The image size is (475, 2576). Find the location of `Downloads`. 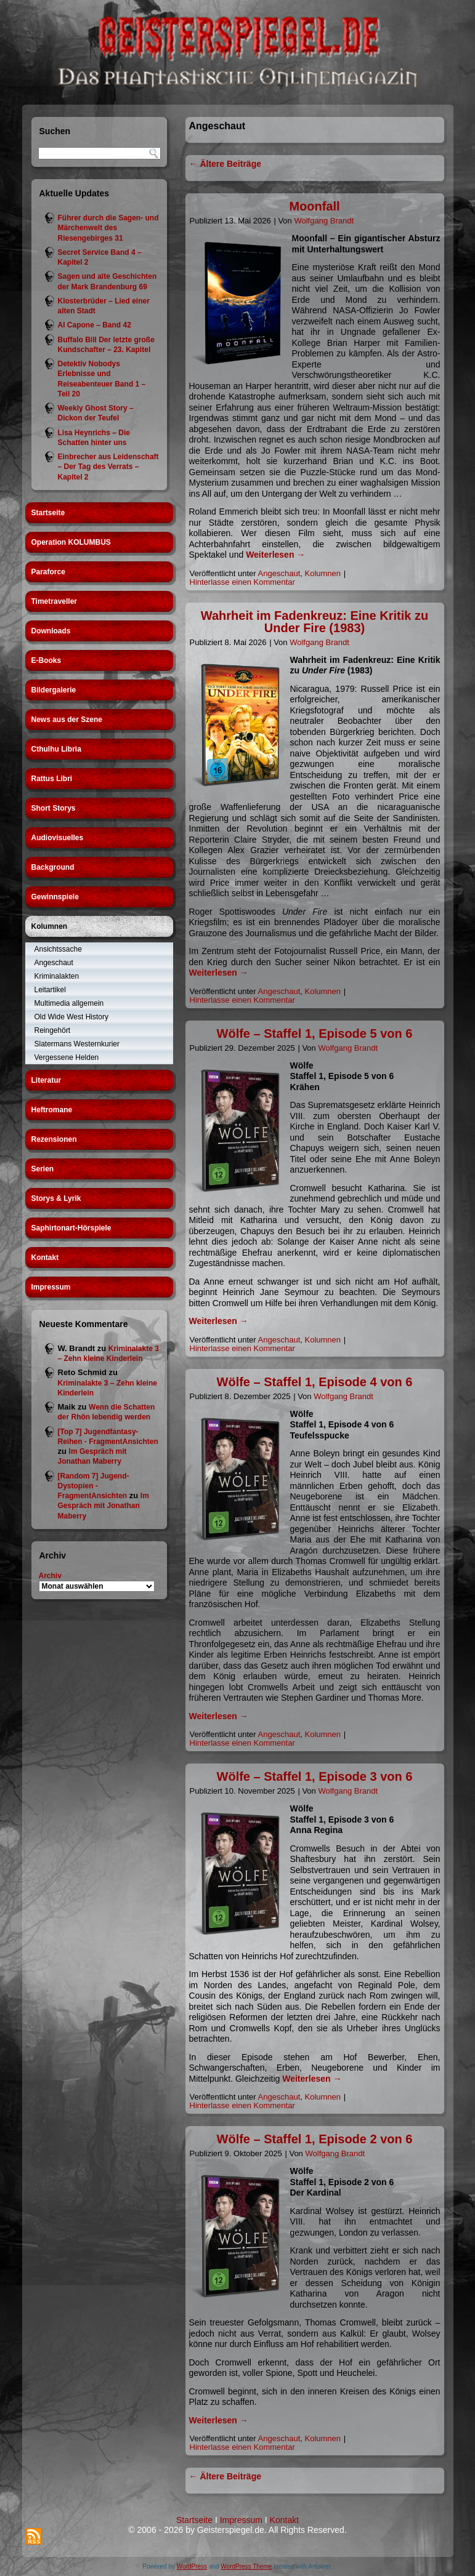

Downloads is located at coordinates (51, 631).